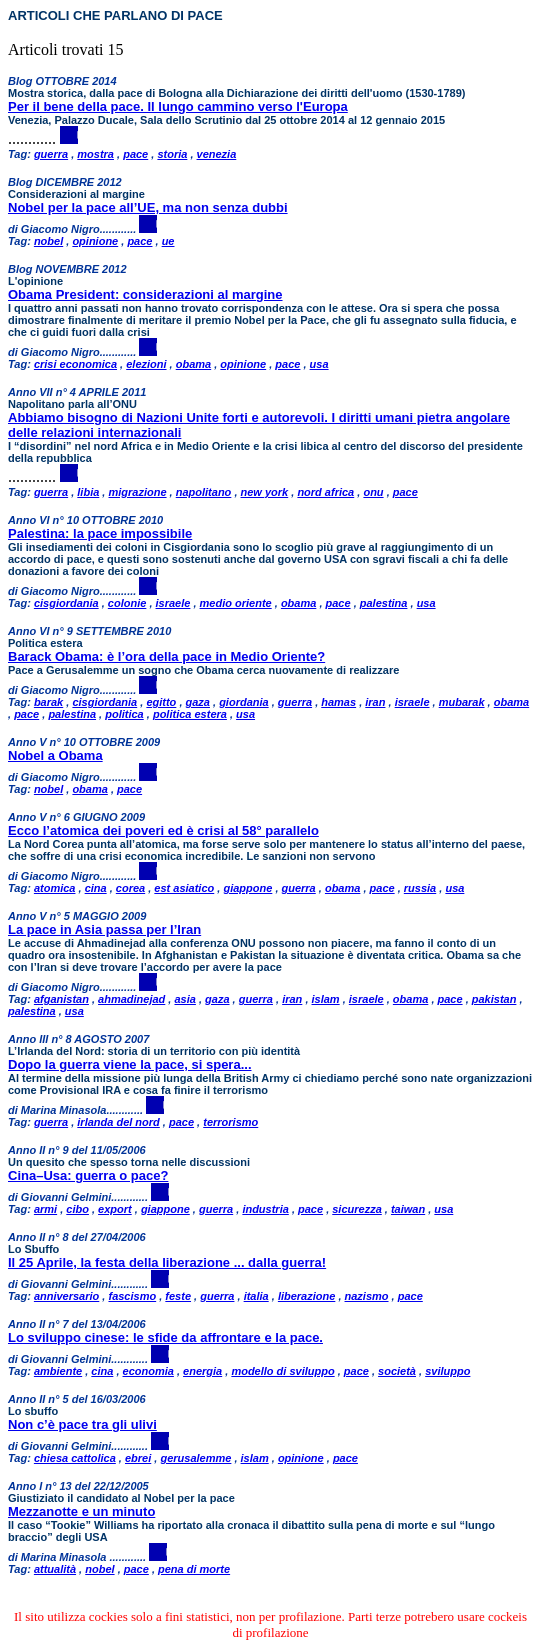 Image resolution: width=541 pixels, height=1649 pixels. I want to click on cisgiordania, so click(66, 603).